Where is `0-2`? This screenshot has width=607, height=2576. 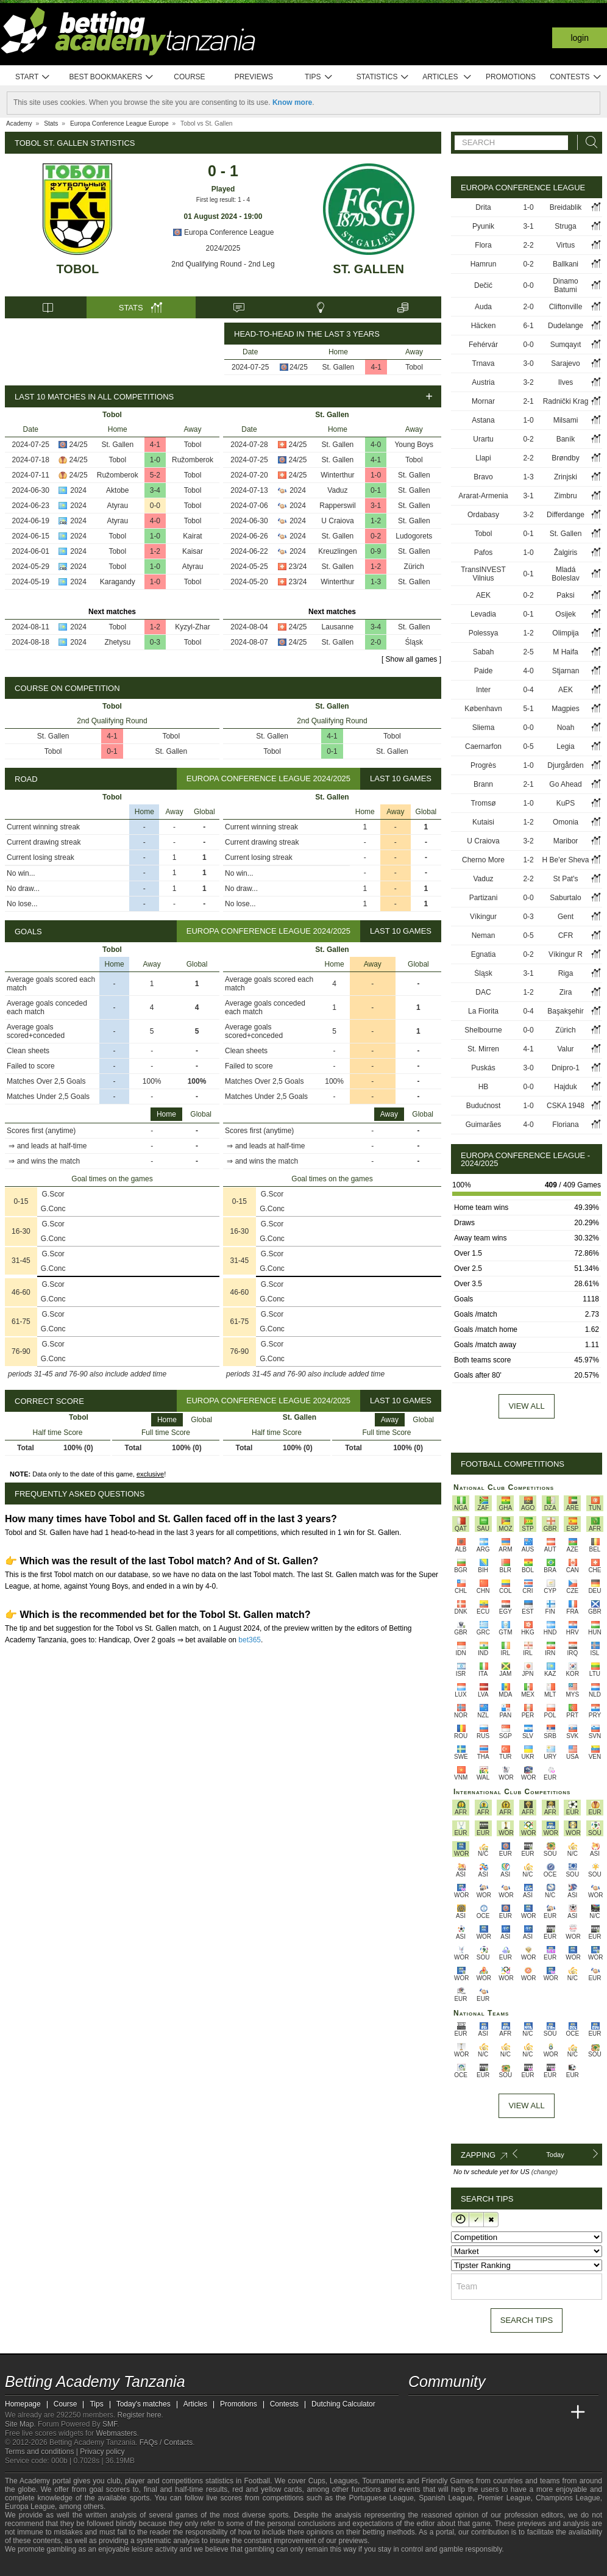
0-2 is located at coordinates (376, 536).